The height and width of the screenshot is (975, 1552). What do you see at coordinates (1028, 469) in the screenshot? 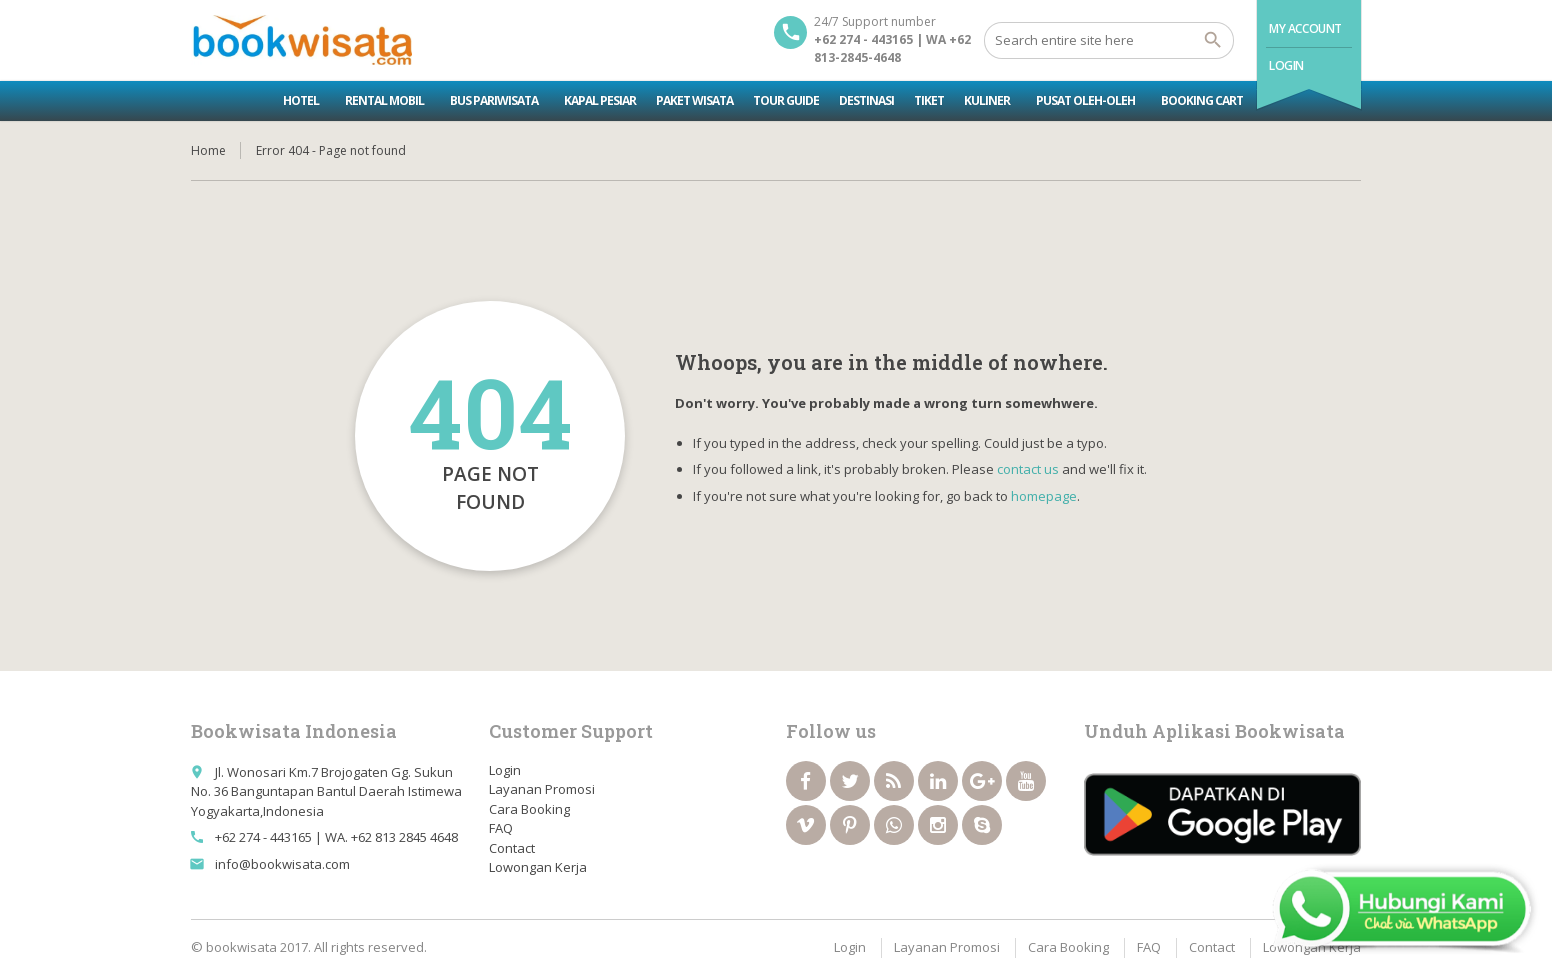
I see `contact us` at bounding box center [1028, 469].